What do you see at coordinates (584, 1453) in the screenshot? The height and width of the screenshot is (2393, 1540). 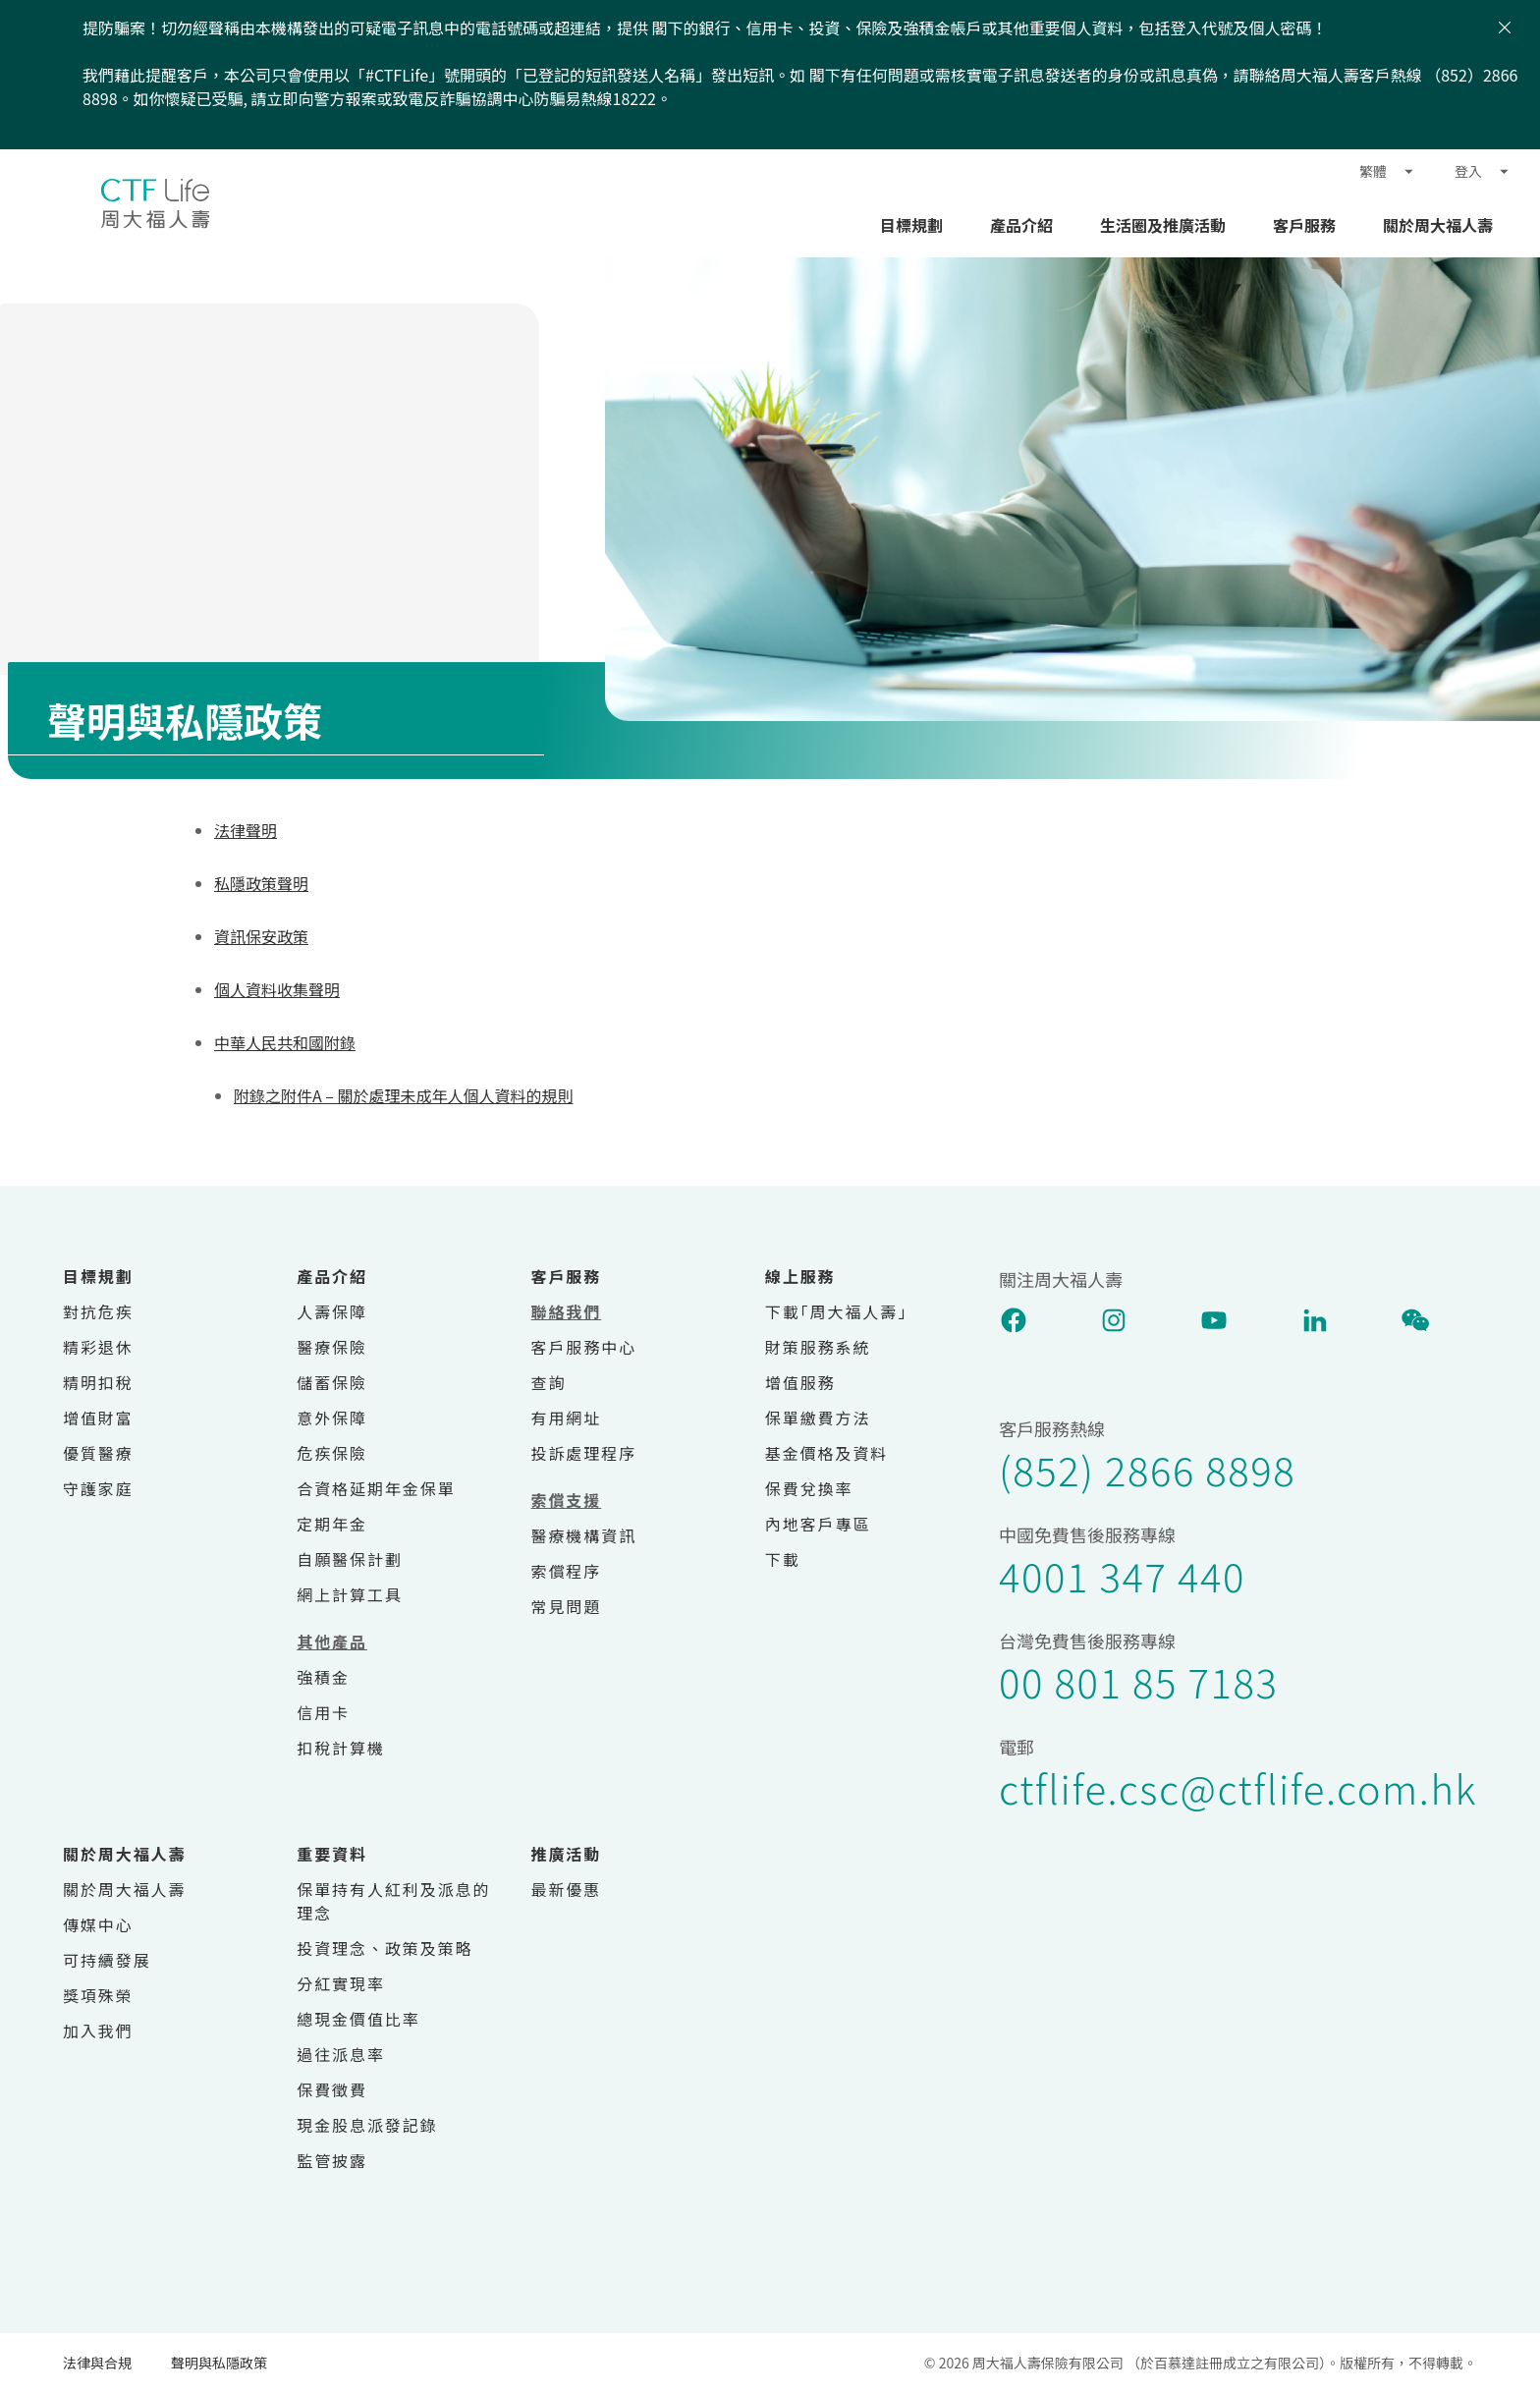 I see `投訴處理程序` at bounding box center [584, 1453].